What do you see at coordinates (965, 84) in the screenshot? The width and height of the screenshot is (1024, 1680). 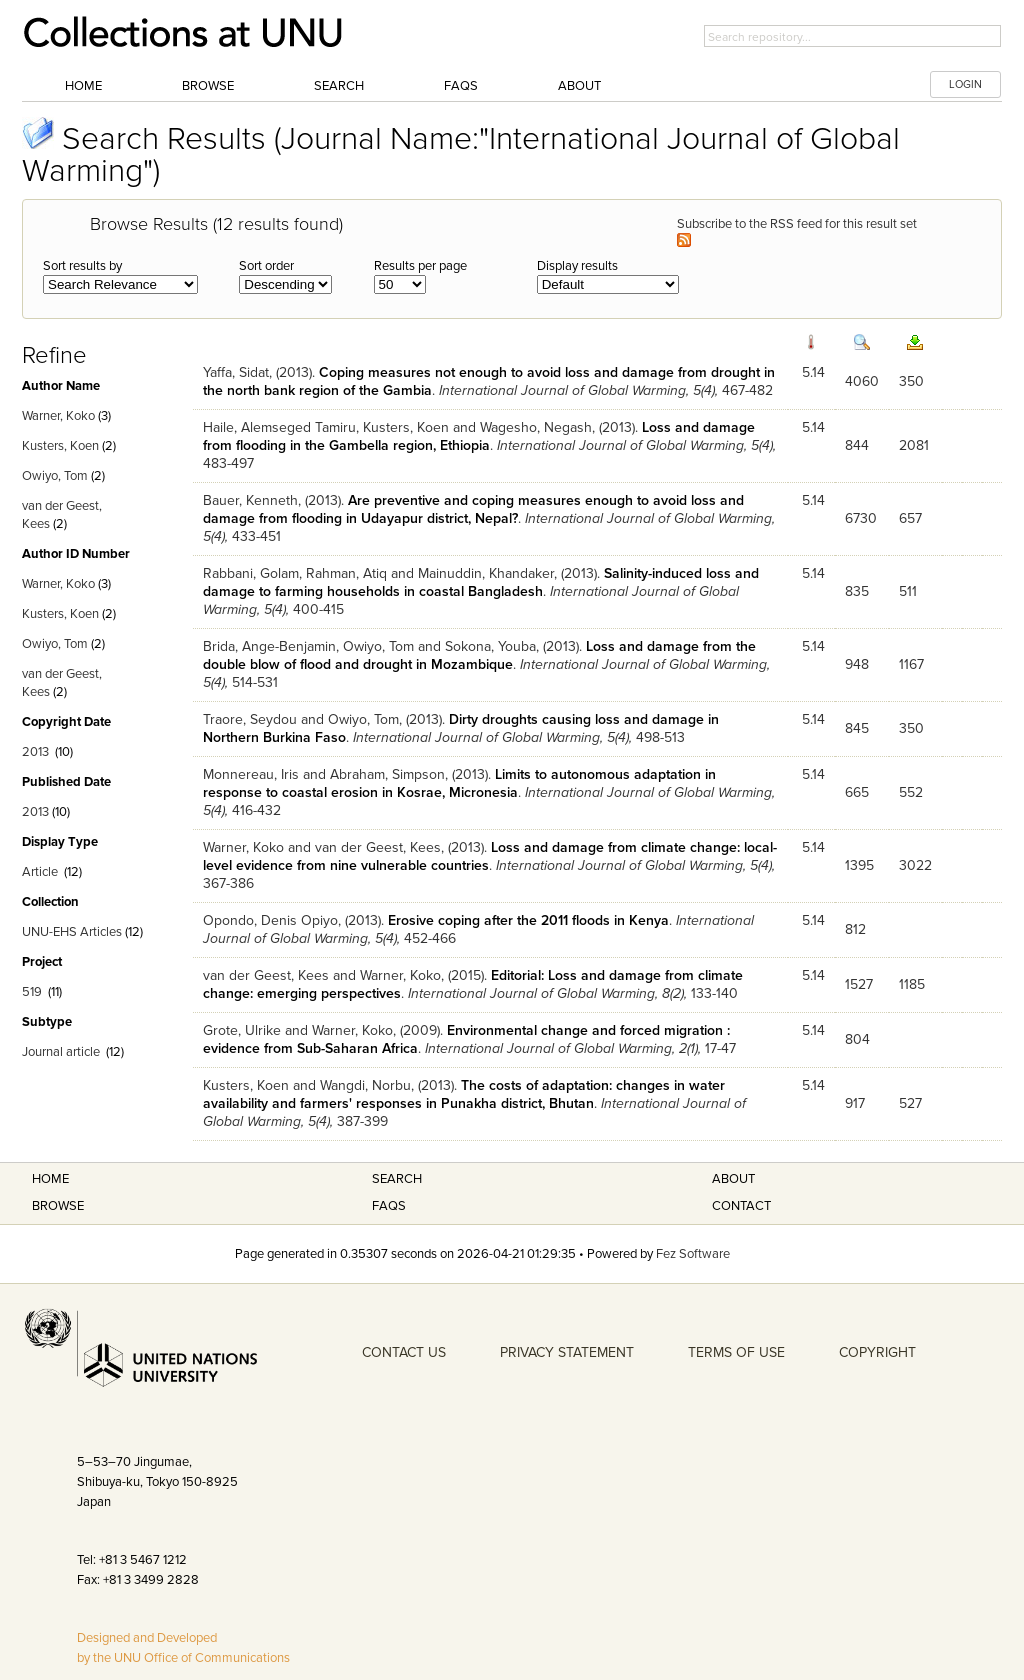 I see `LOGIN` at bounding box center [965, 84].